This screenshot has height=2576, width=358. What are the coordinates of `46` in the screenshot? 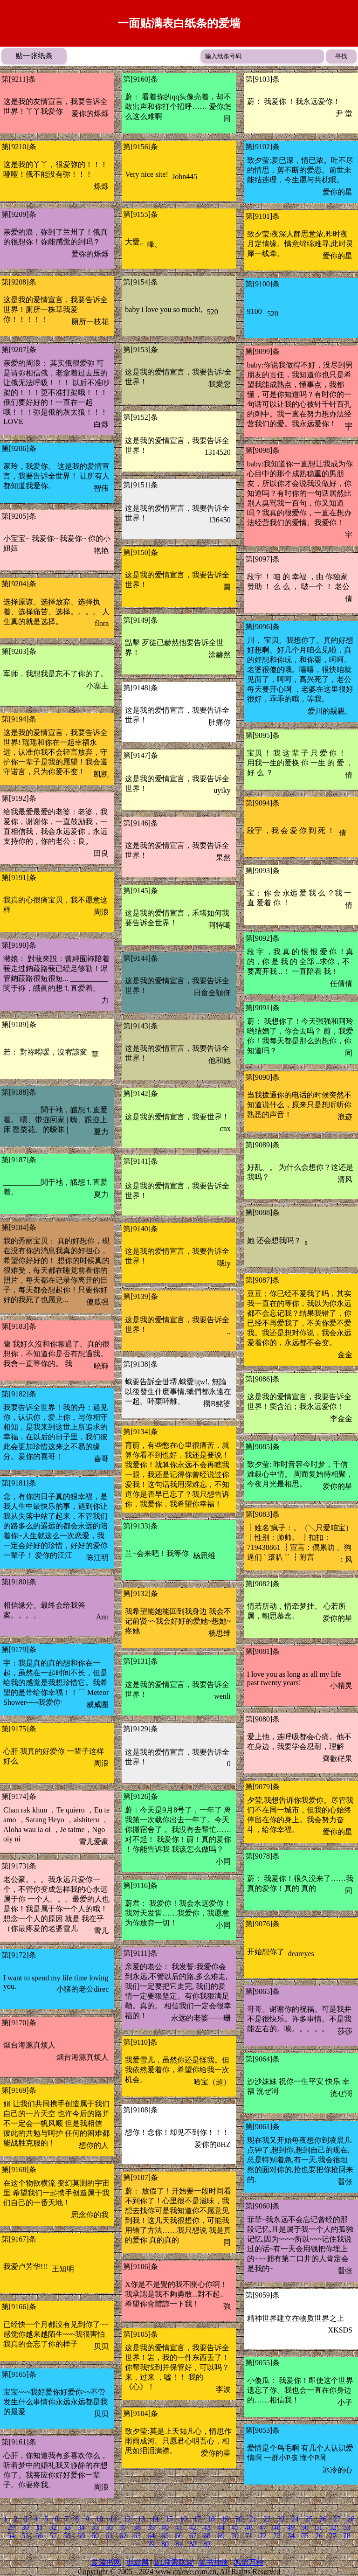 It's located at (249, 2527).